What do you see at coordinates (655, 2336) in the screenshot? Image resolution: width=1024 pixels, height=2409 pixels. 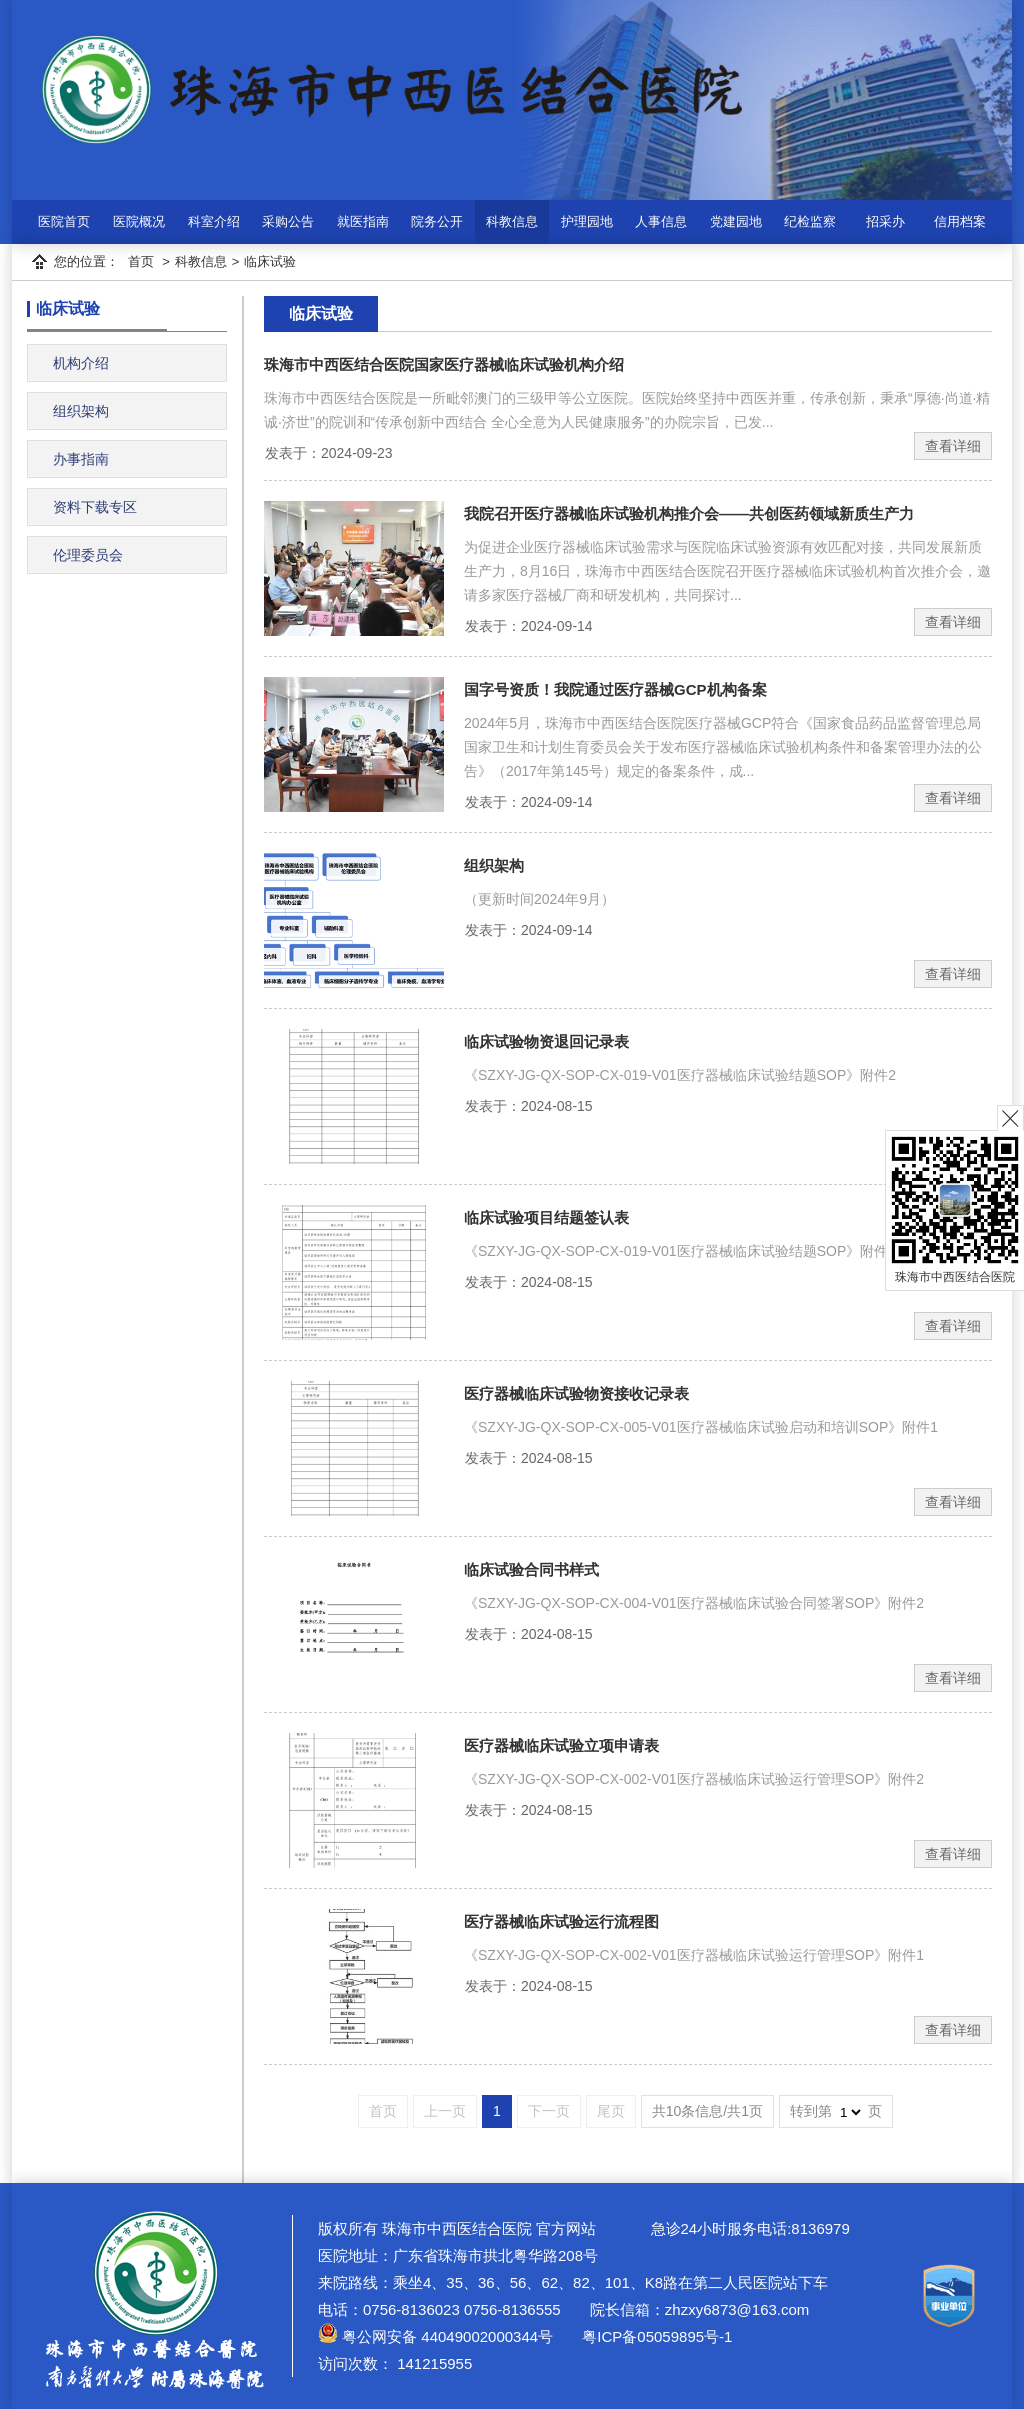 I see `粤ICP备05059895号-1` at bounding box center [655, 2336].